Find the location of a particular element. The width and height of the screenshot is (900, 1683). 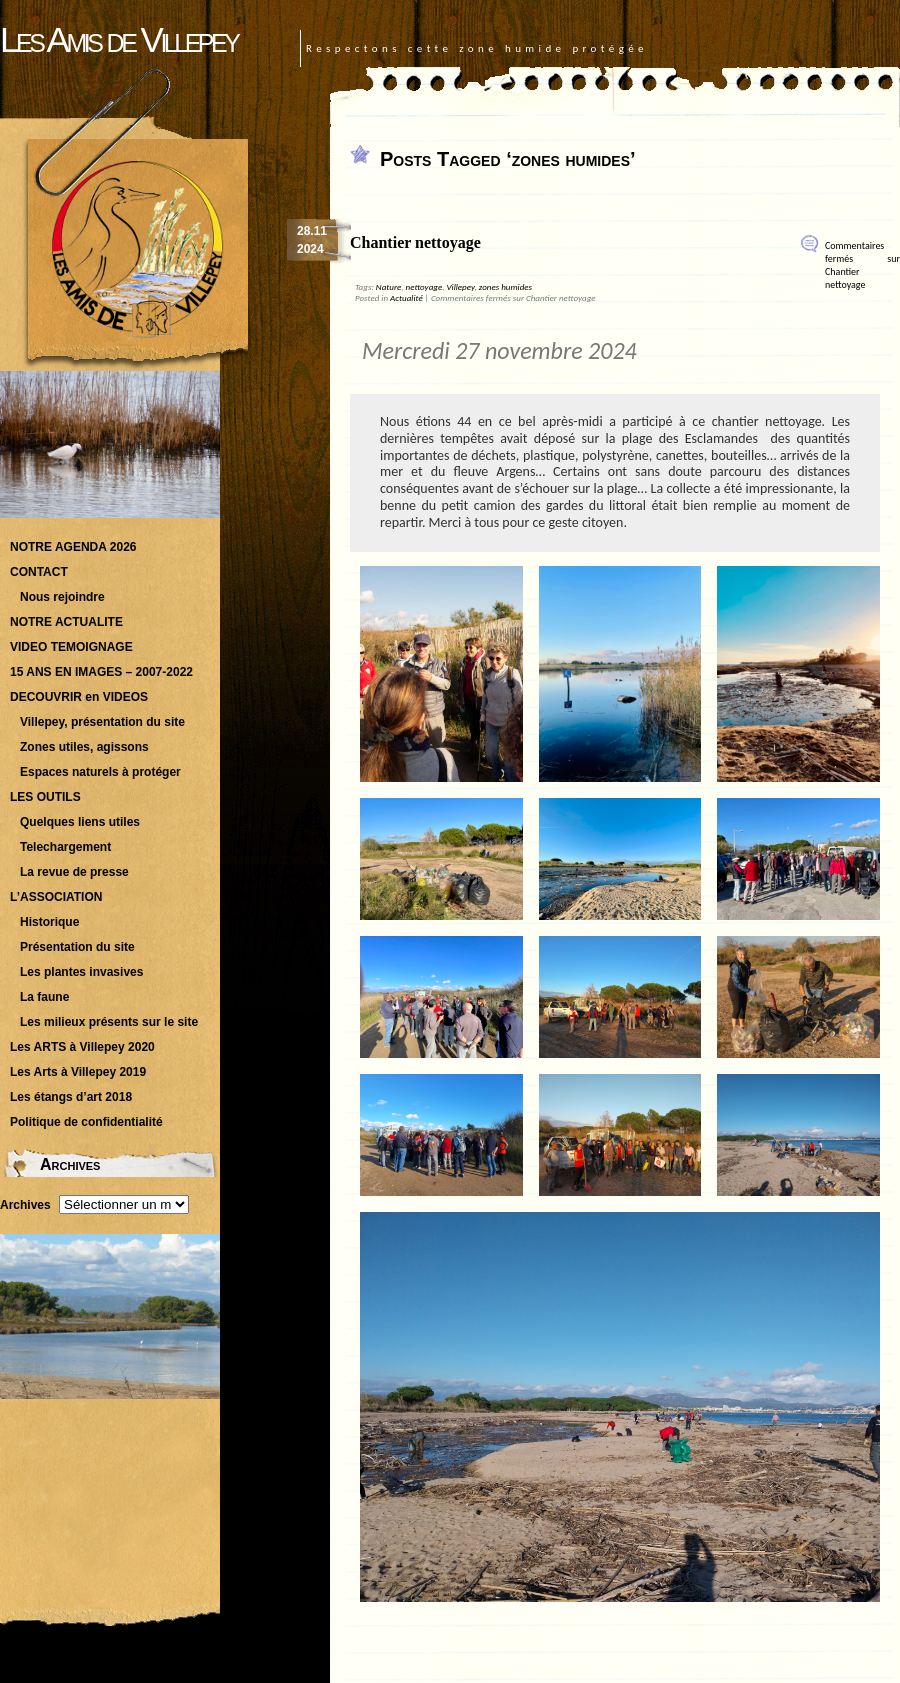

Actualité is located at coordinates (406, 297).